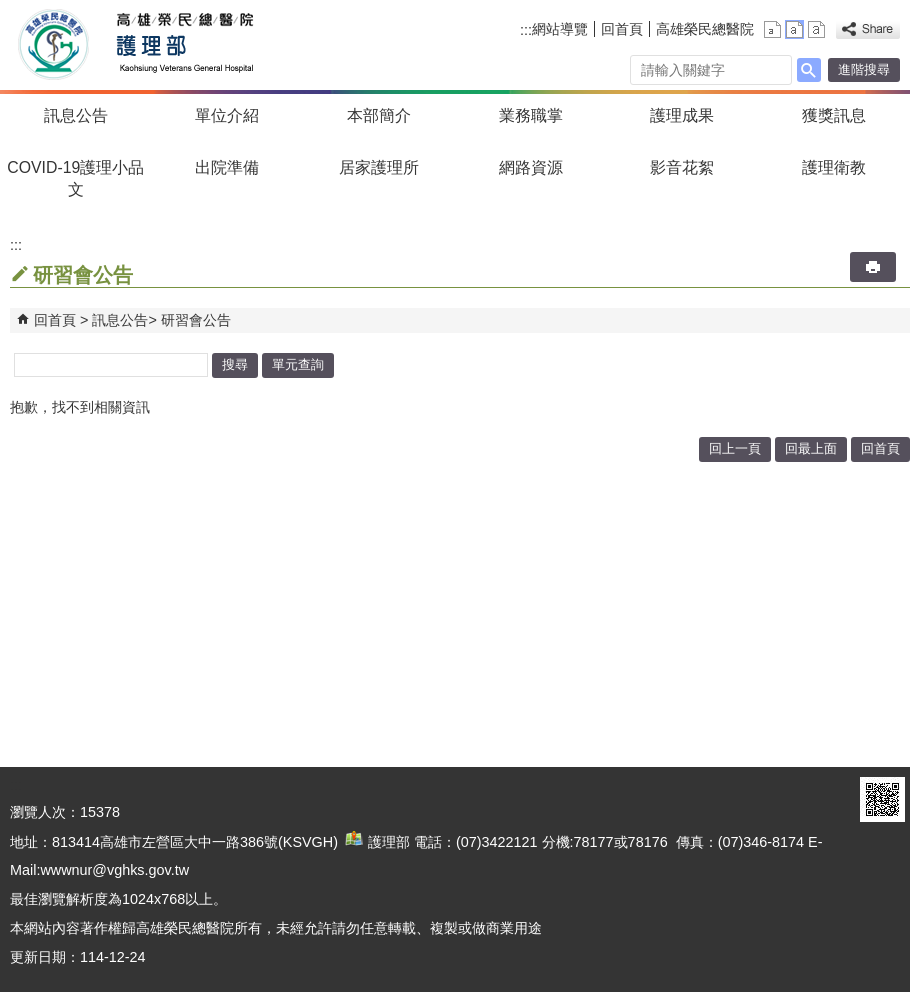  Describe the element at coordinates (531, 115) in the screenshot. I see `業務職掌` at that location.